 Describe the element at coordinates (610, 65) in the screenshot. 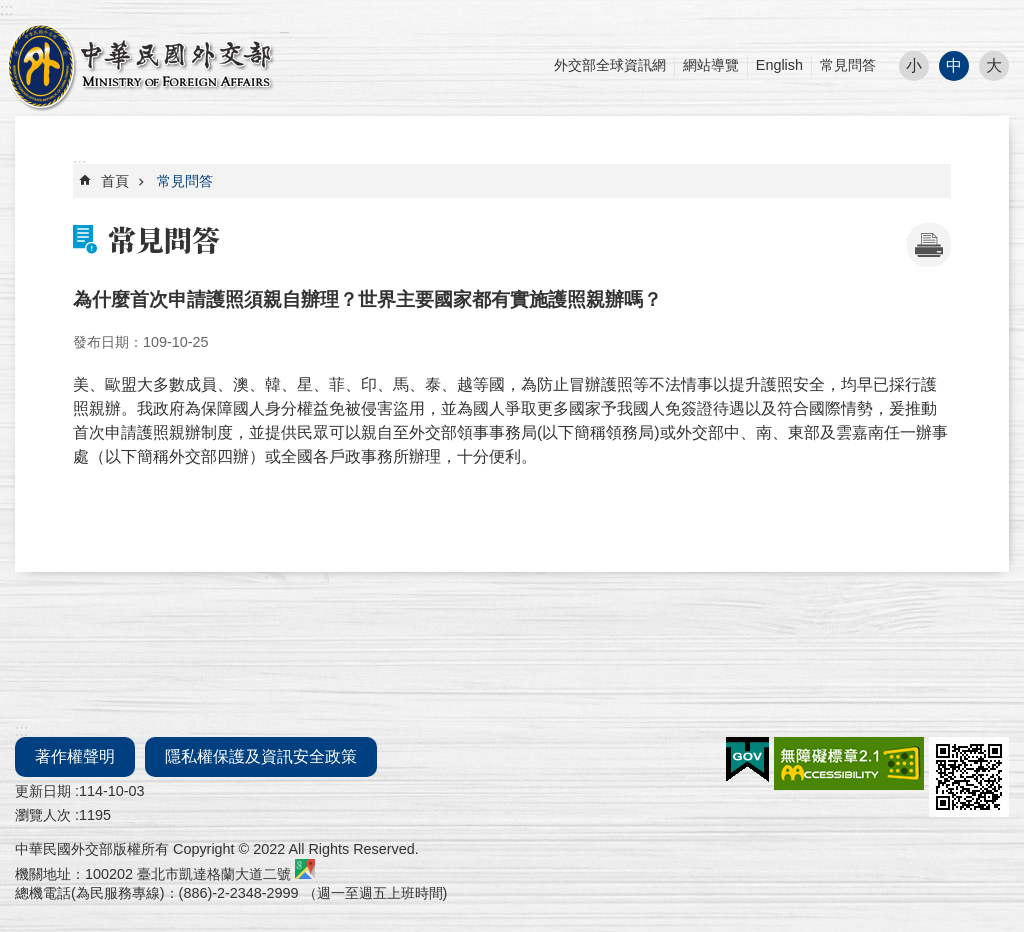

I see `外交部全球資訊網` at that location.